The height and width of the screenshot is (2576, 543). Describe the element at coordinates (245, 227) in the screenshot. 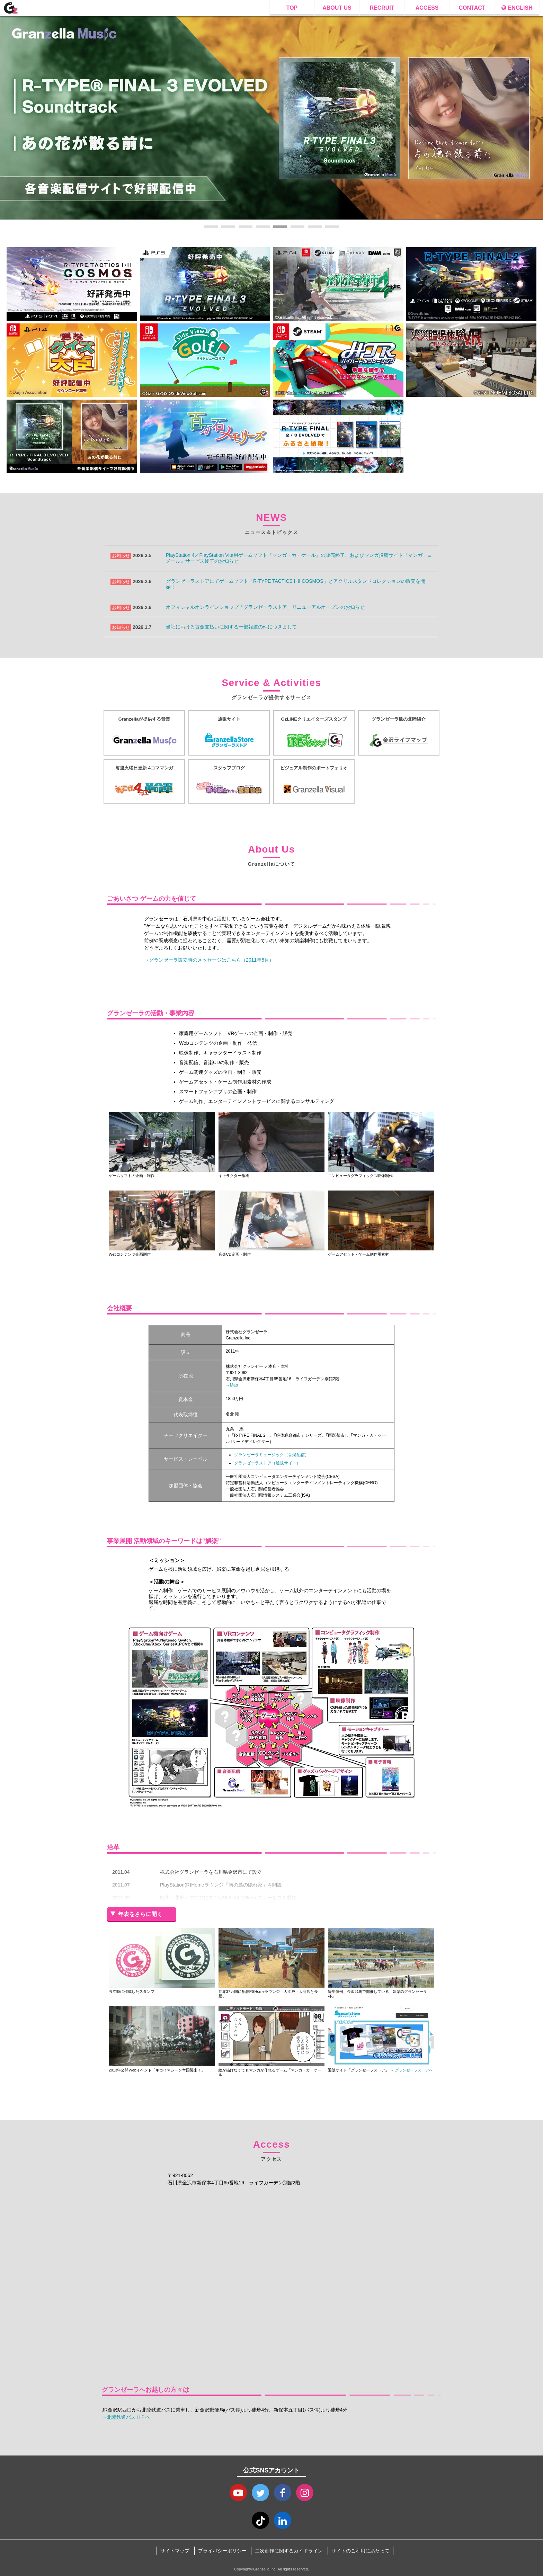

I see `3 [tab]` at that location.